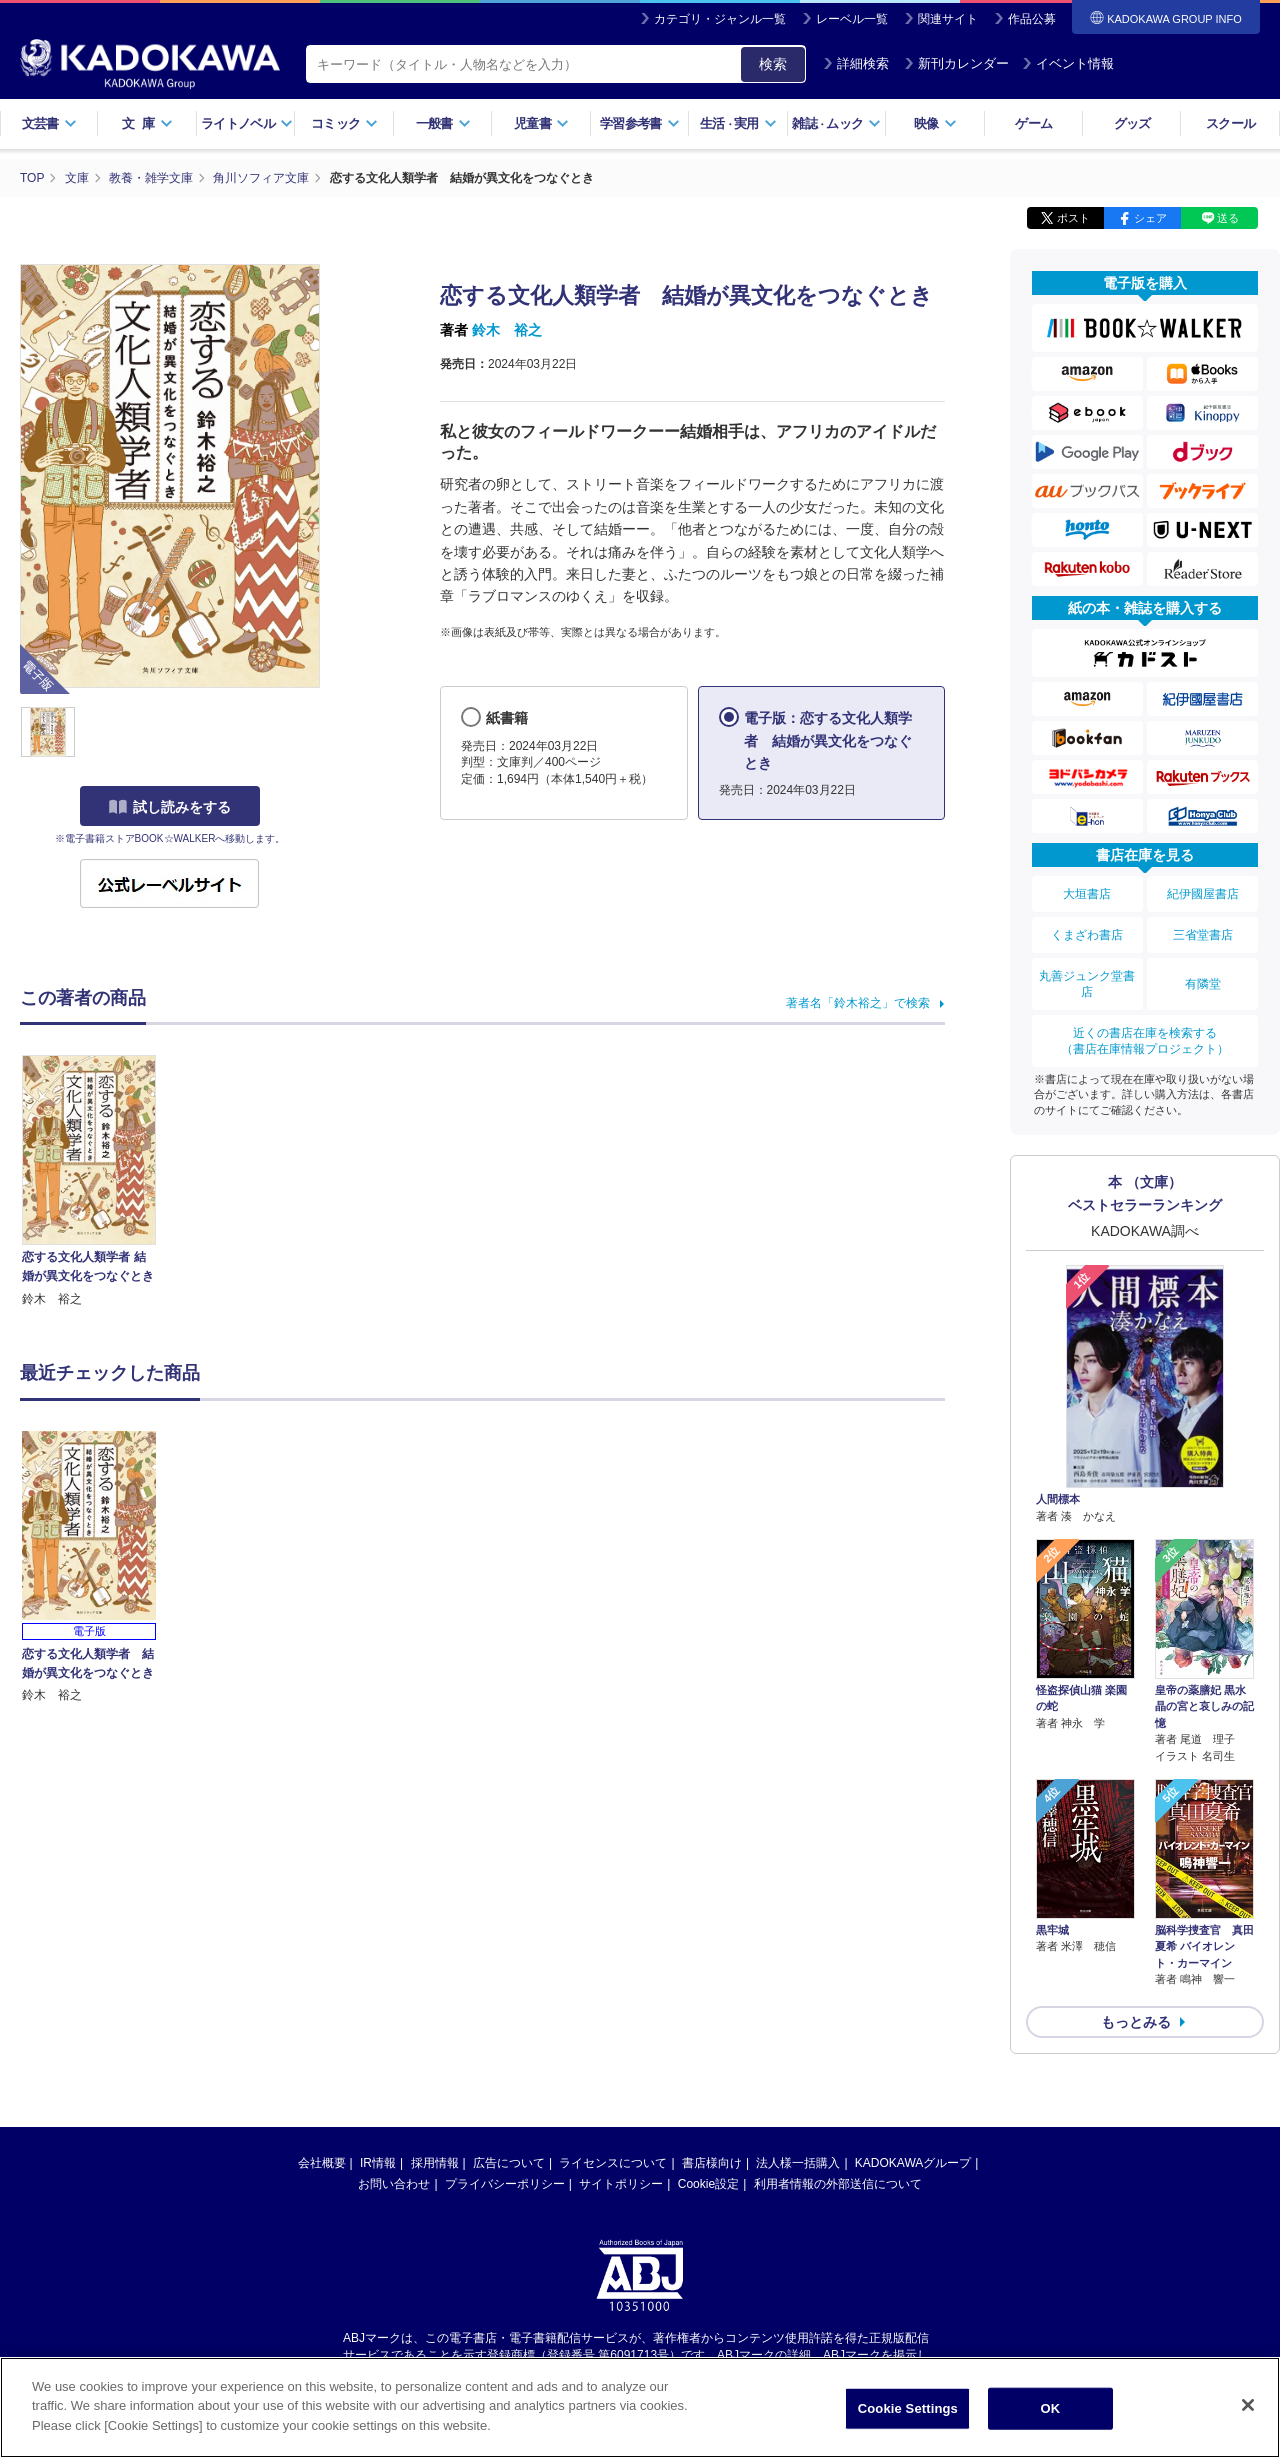 This screenshot has height=2458, width=1280. I want to click on お問い合わせ, so click(394, 2184).